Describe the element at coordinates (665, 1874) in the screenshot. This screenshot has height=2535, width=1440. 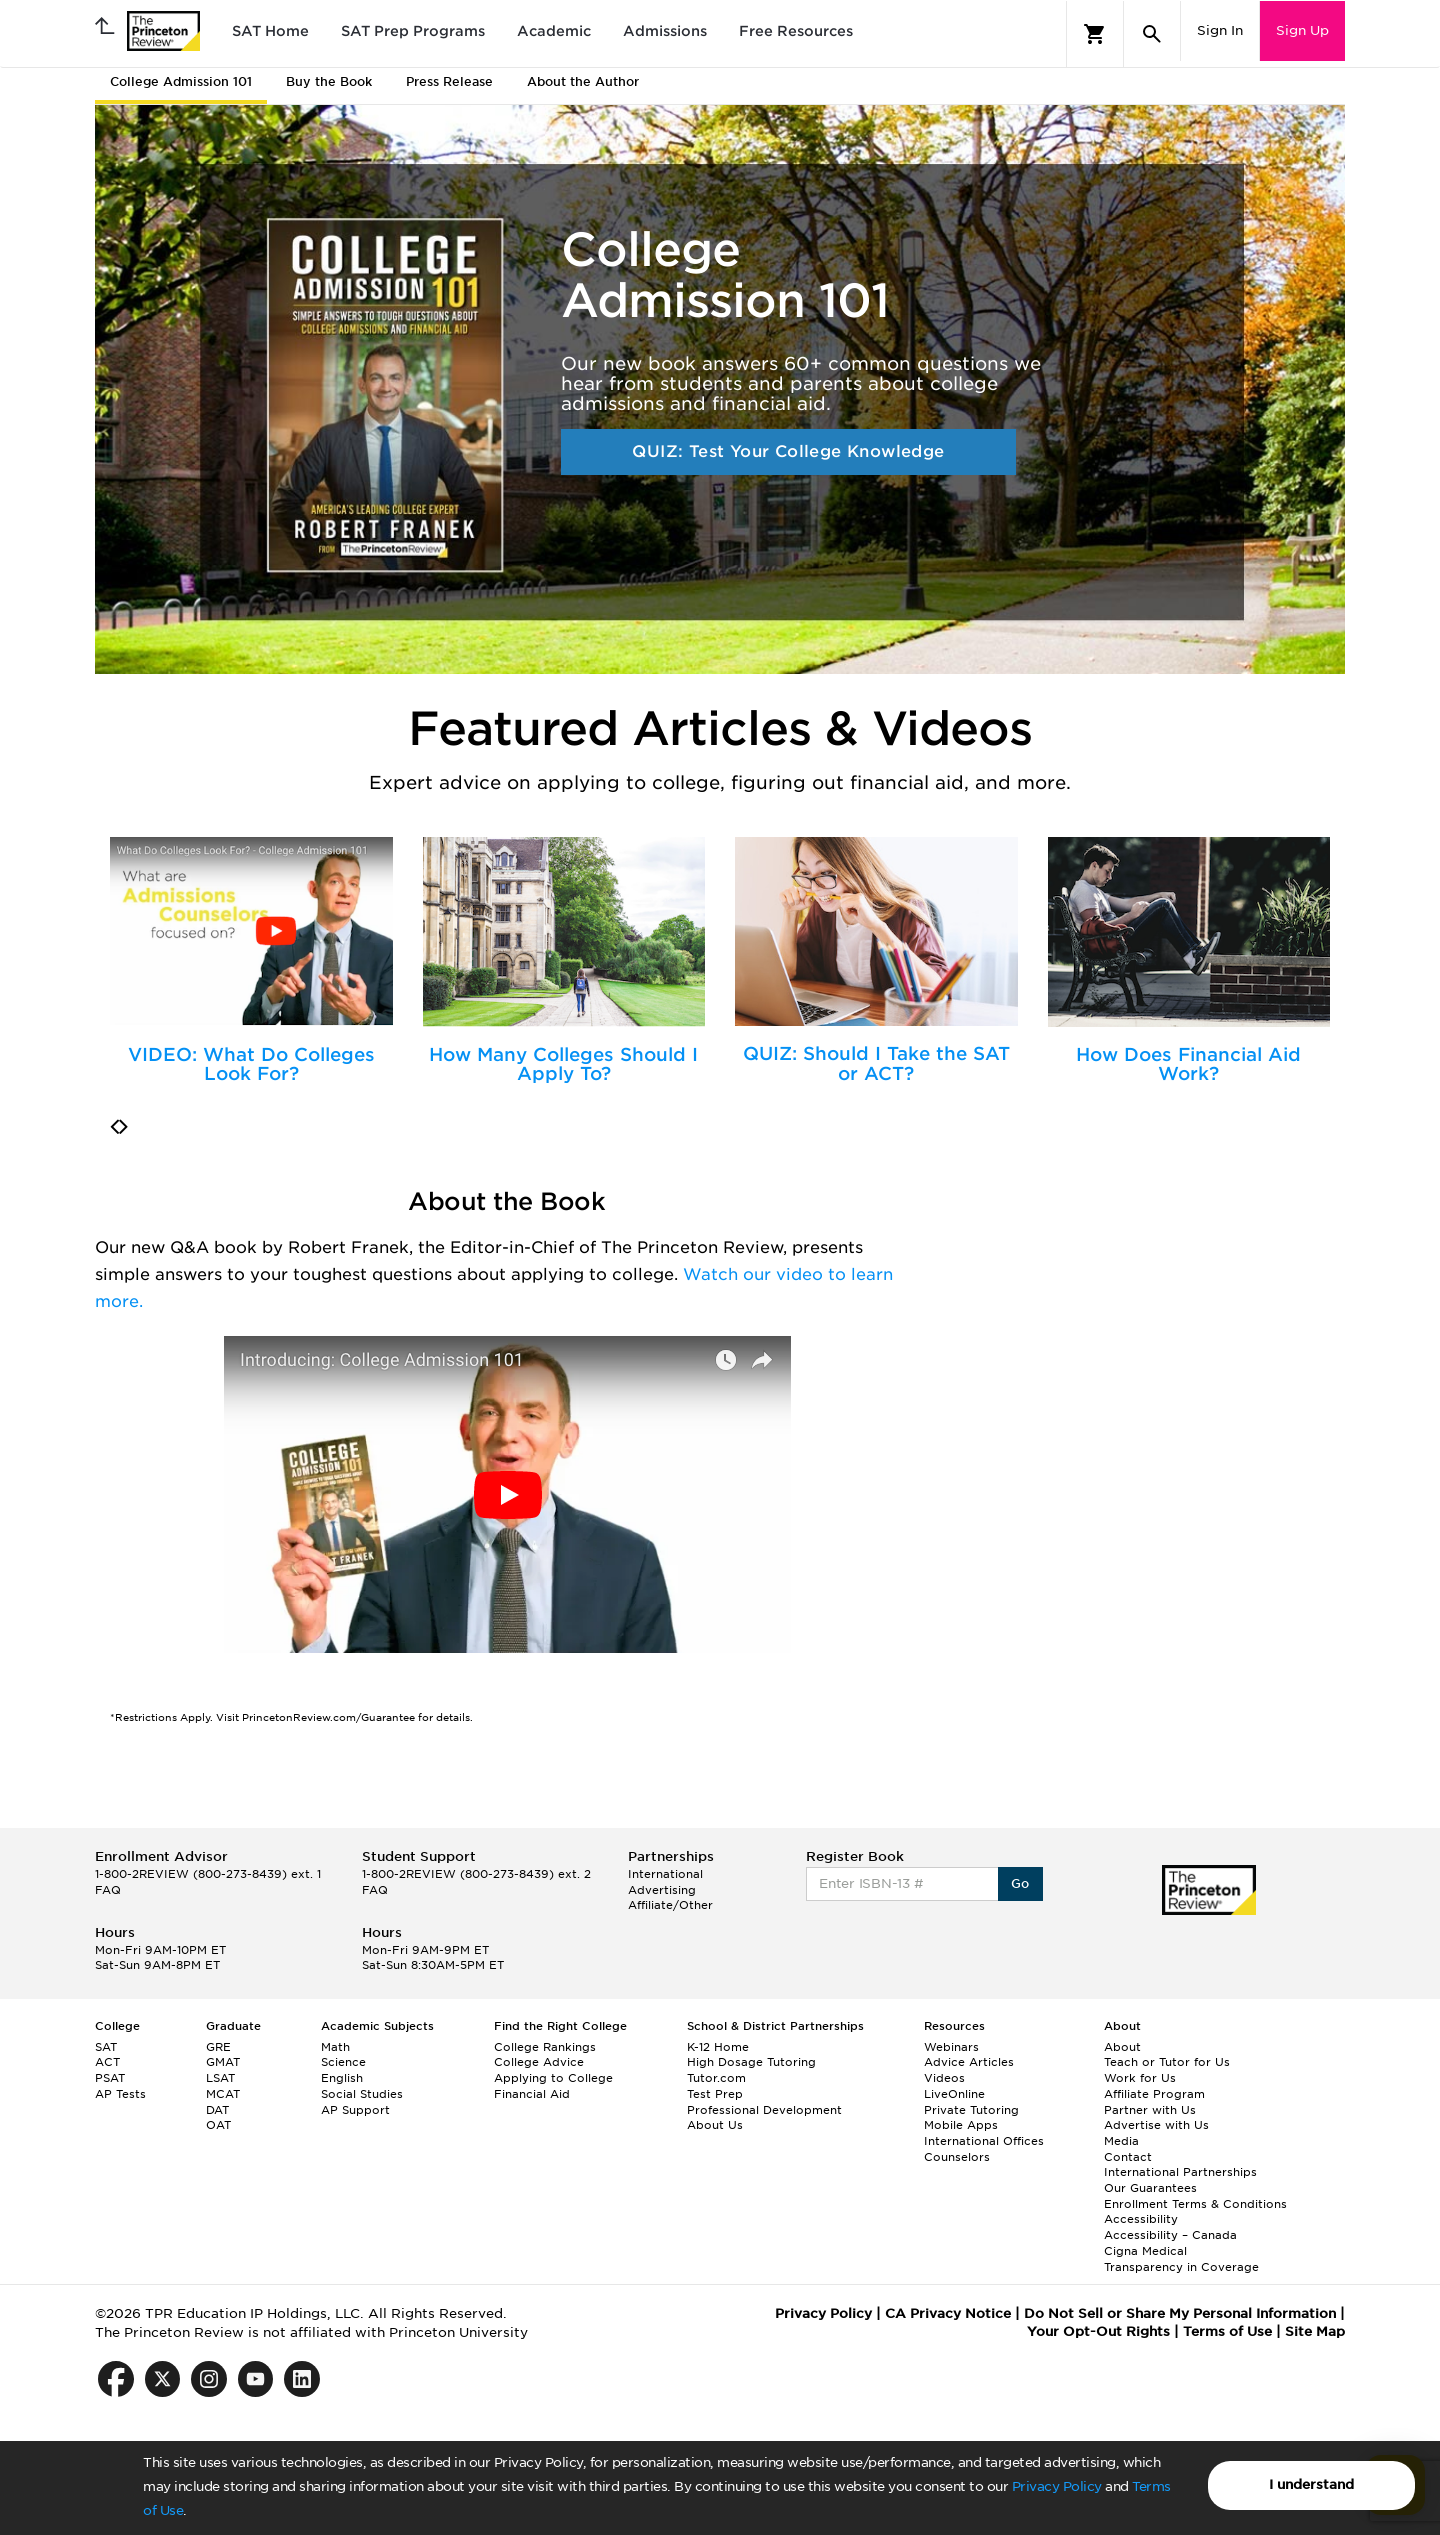
I see `International` at that location.